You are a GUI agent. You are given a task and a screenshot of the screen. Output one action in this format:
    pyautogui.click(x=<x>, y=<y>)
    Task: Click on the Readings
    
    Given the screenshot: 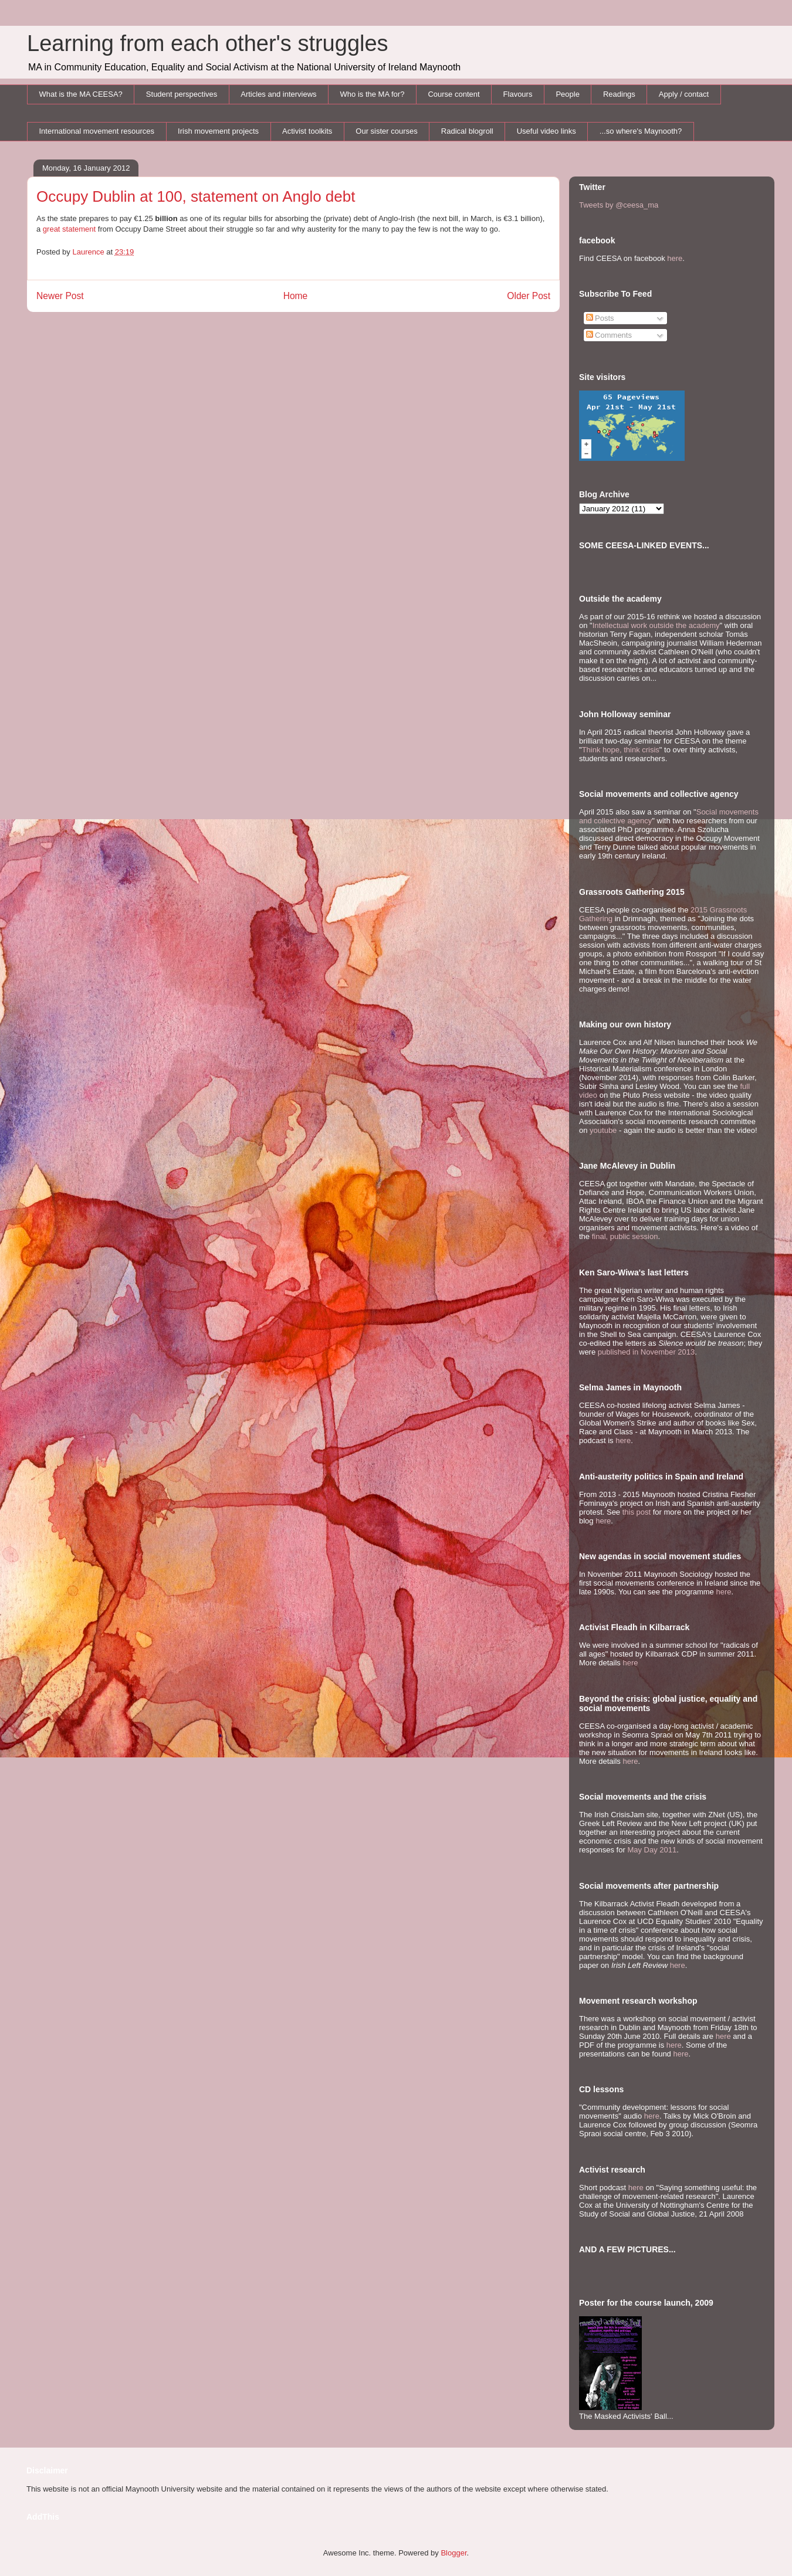 What is the action you would take?
    pyautogui.click(x=619, y=94)
    